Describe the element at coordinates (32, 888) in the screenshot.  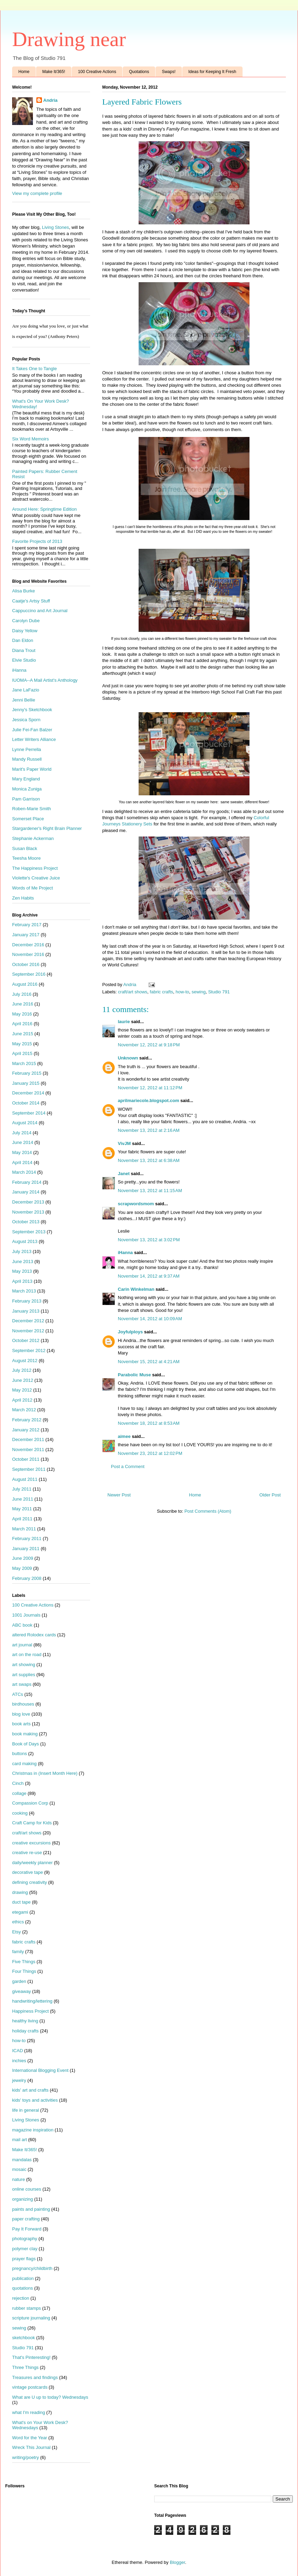
I see `Words of Me Project` at that location.